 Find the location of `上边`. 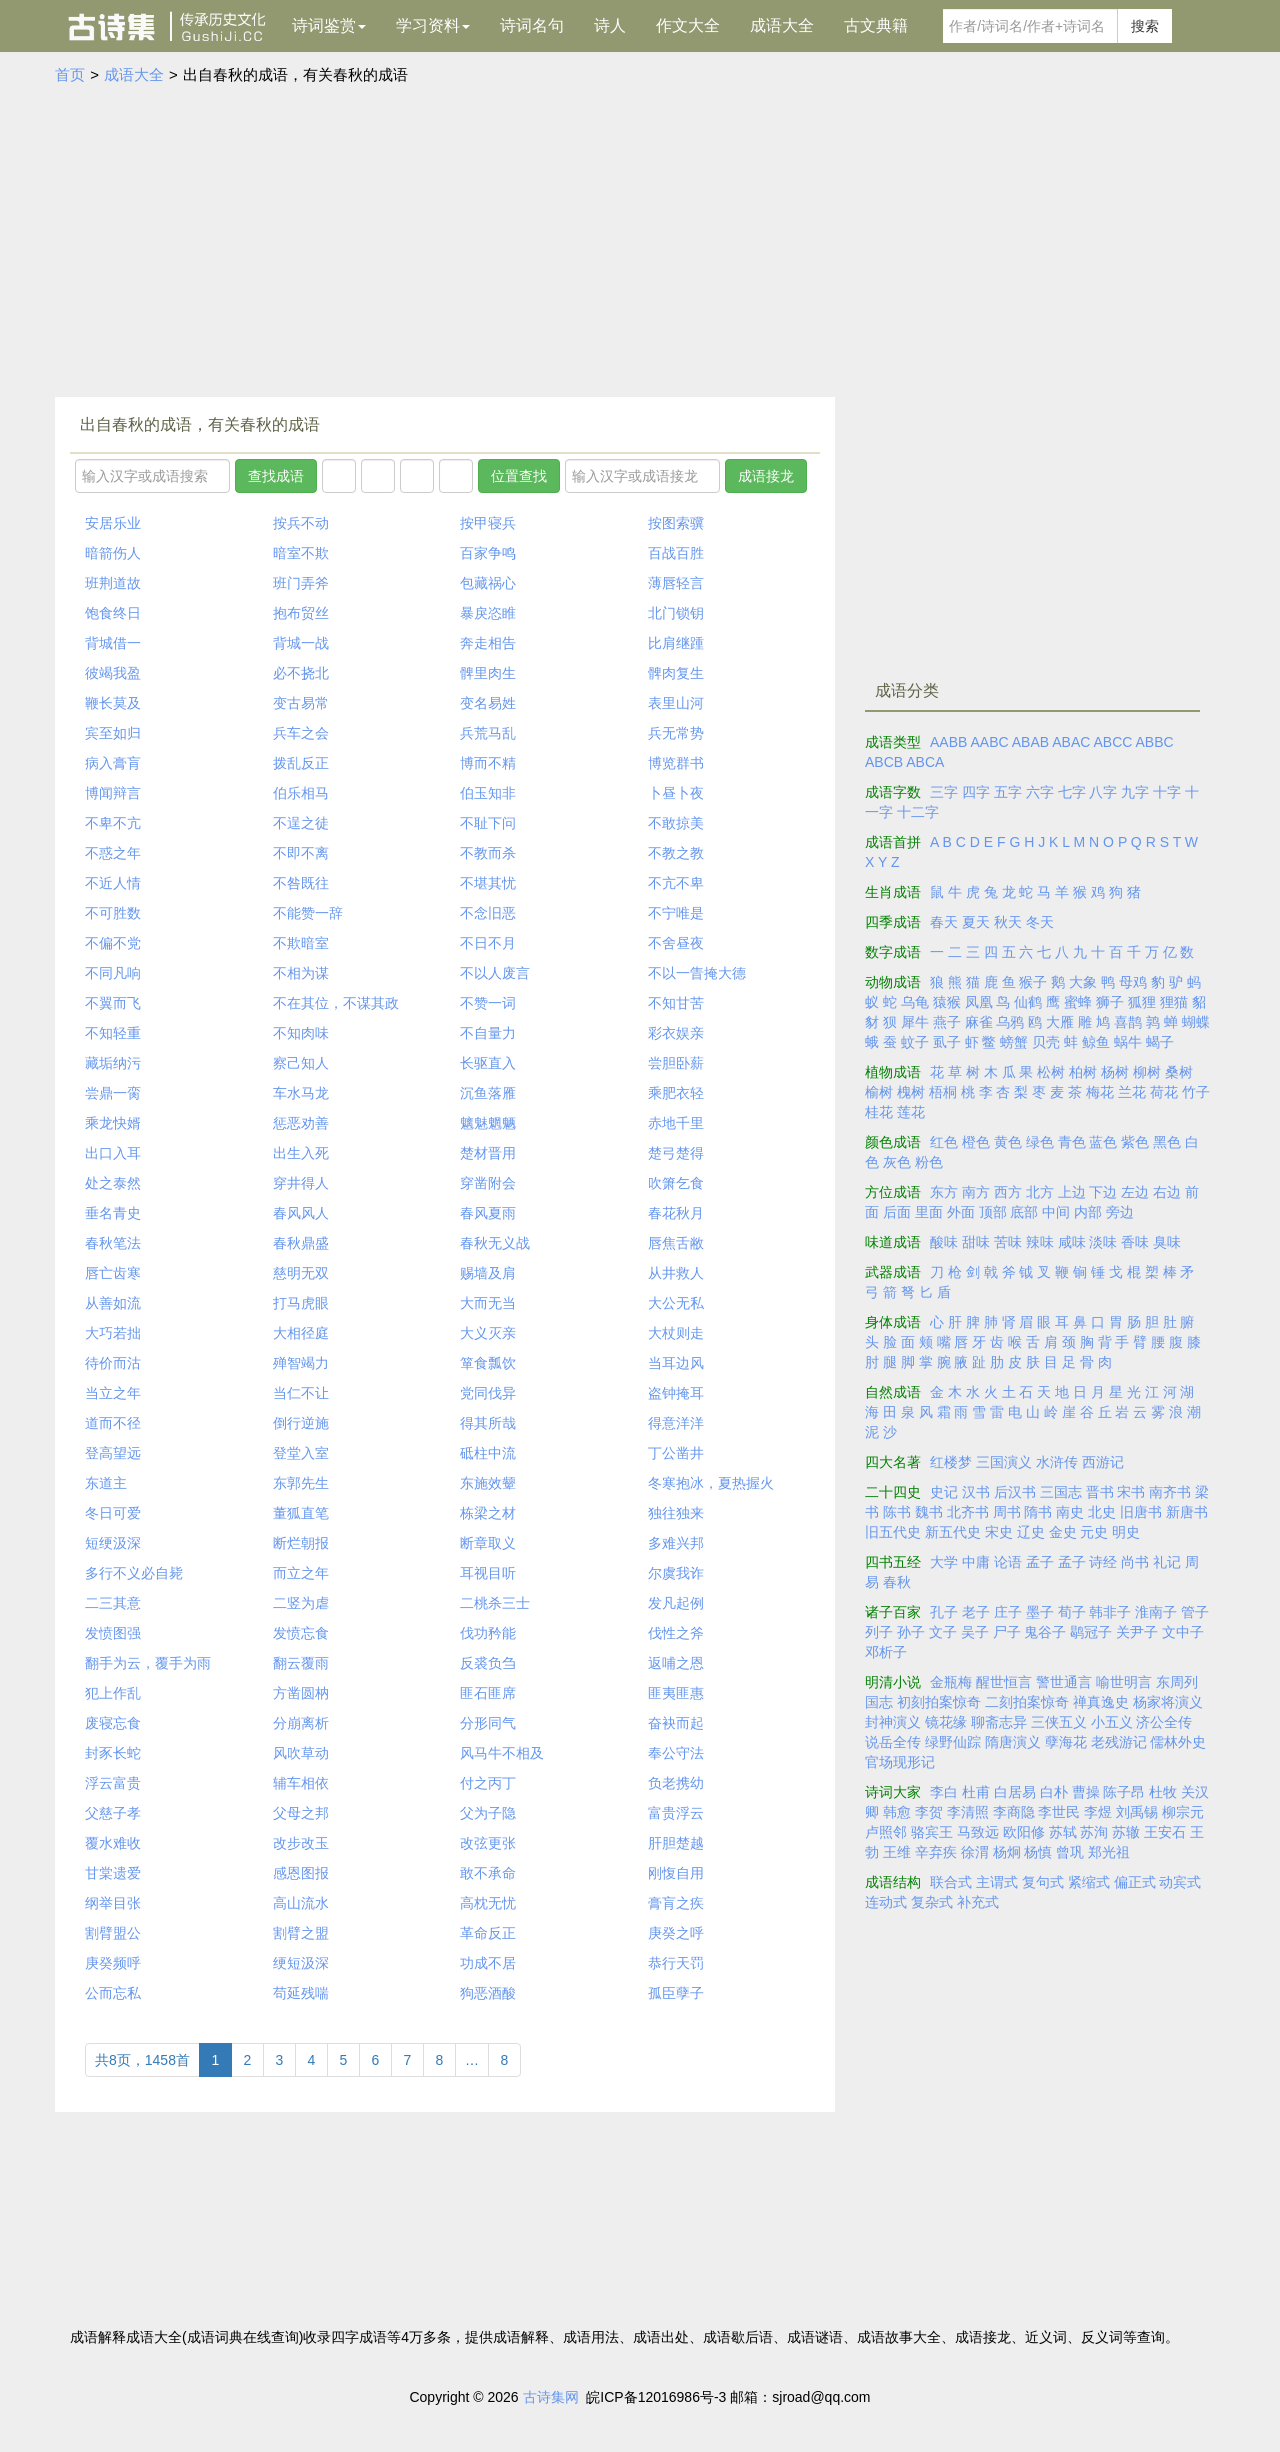

上边 is located at coordinates (1072, 1192).